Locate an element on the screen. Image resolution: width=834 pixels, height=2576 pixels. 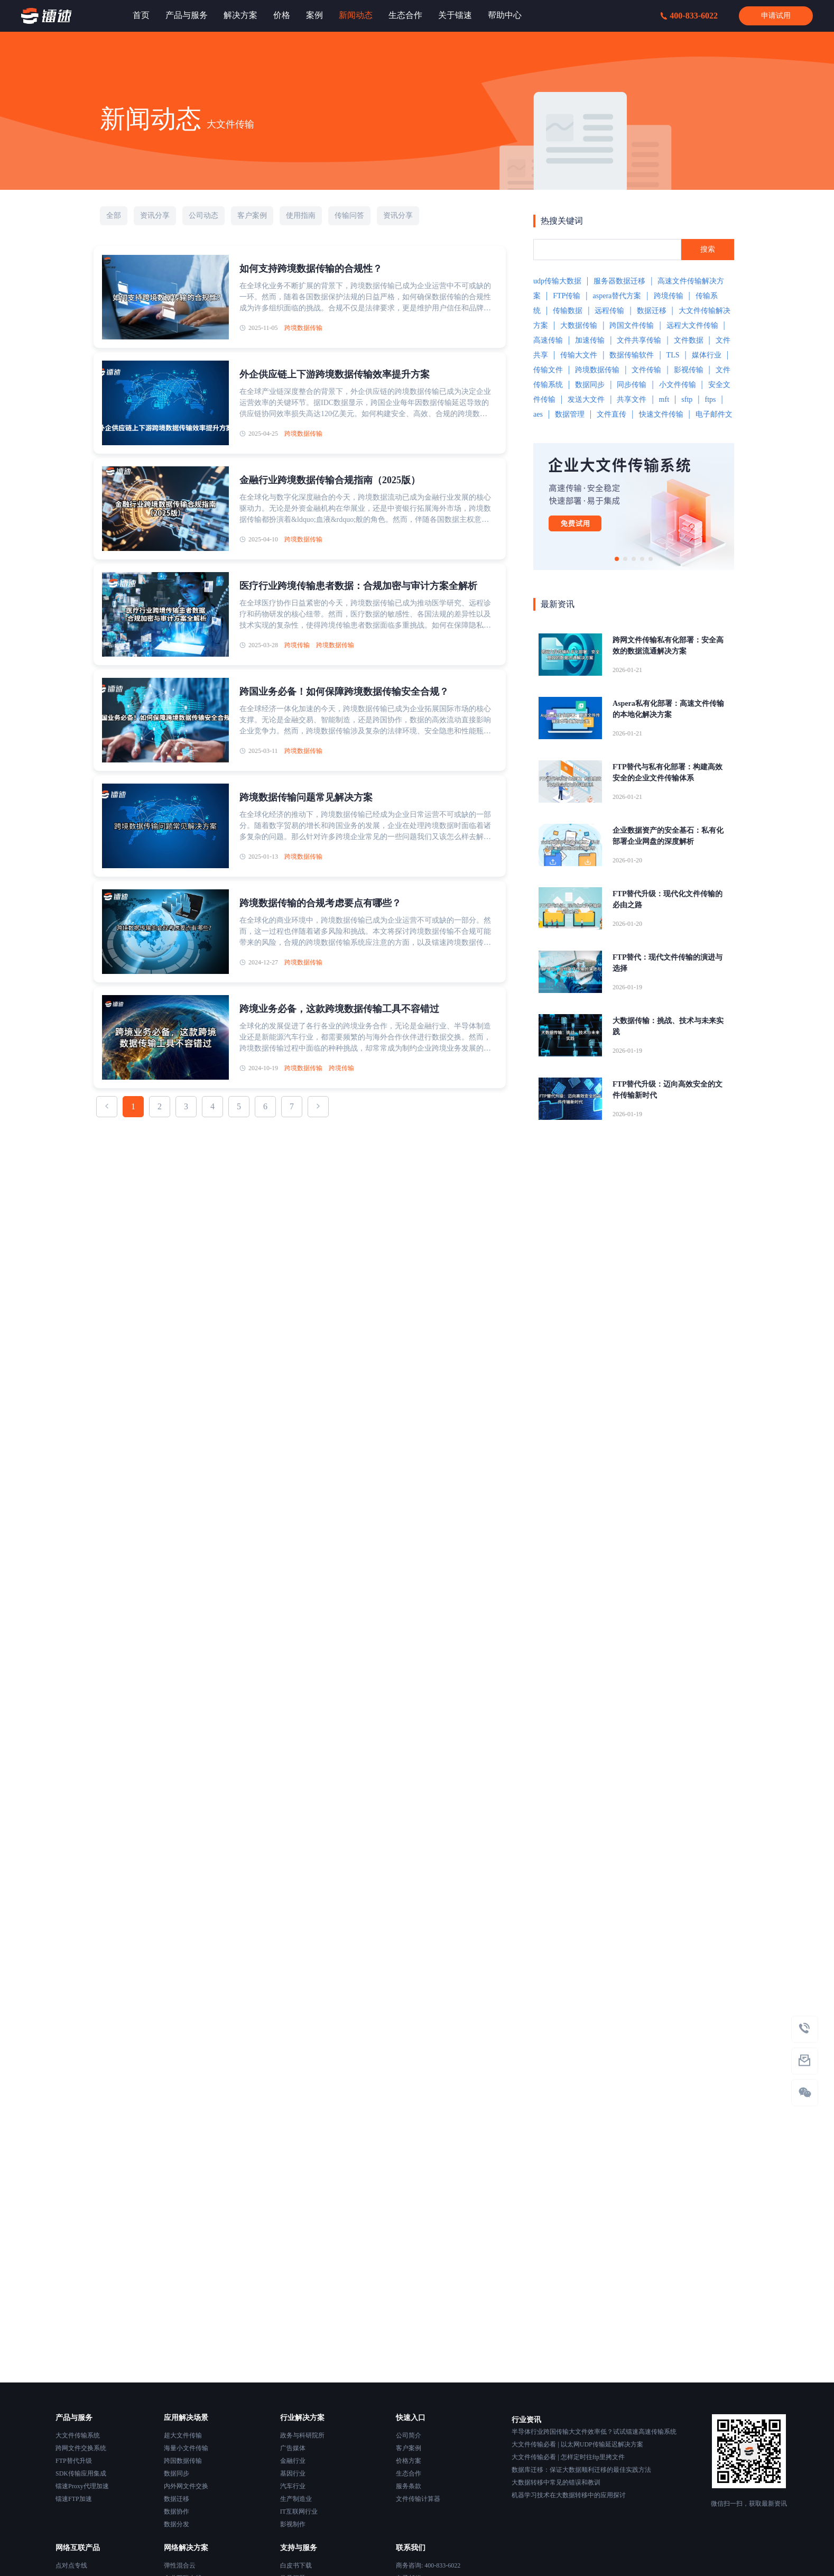
FTP传输 is located at coordinates (566, 296).